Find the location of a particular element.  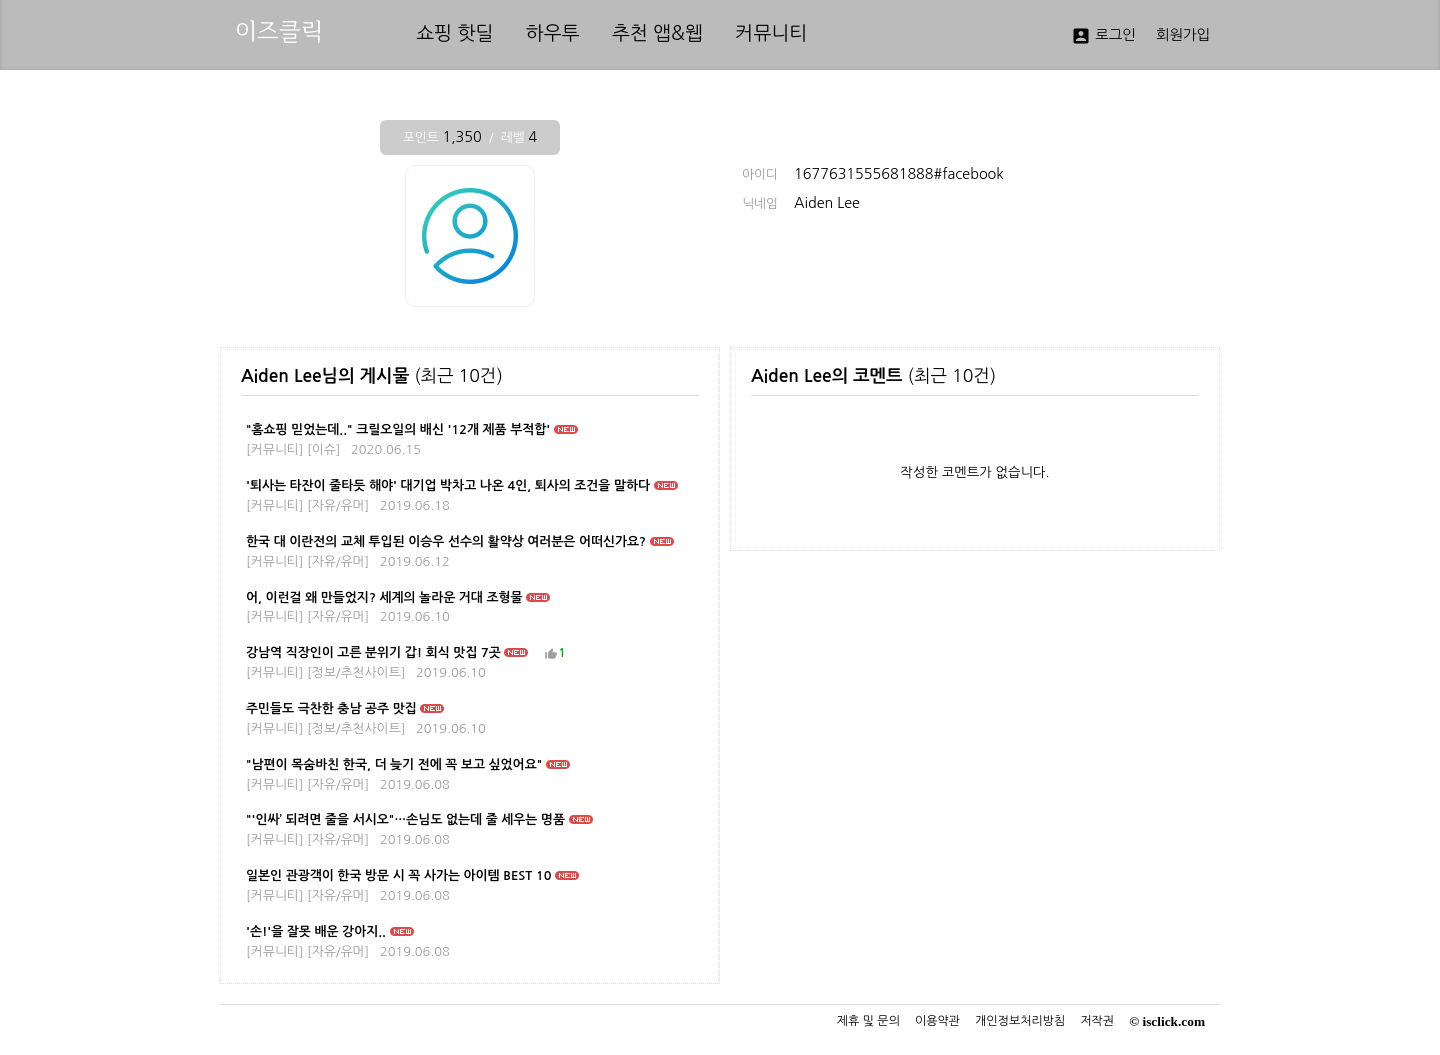

"'인싸’ 되려면 줄을 서시오"…손님도 없는데 줄 세우는 명품 is located at coordinates (405, 819).